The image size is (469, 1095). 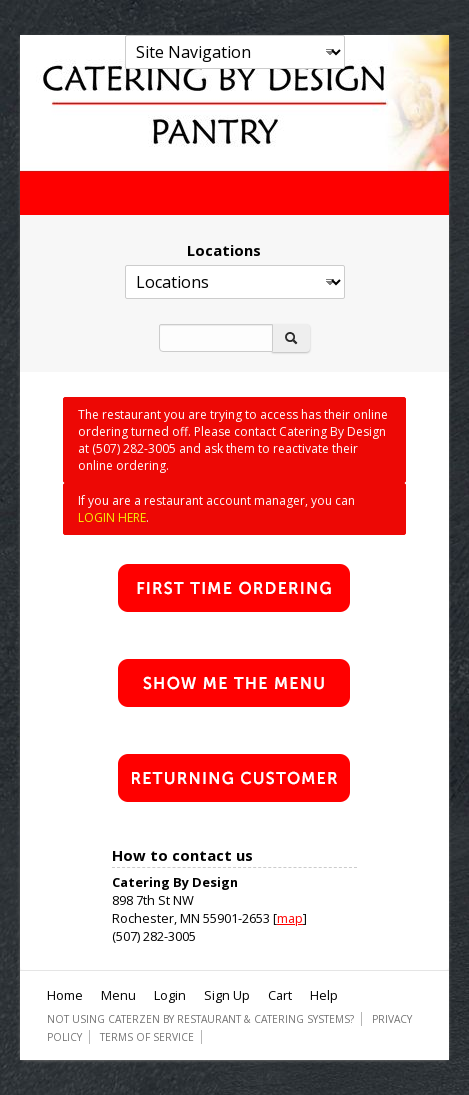 What do you see at coordinates (290, 918) in the screenshot?
I see `map` at bounding box center [290, 918].